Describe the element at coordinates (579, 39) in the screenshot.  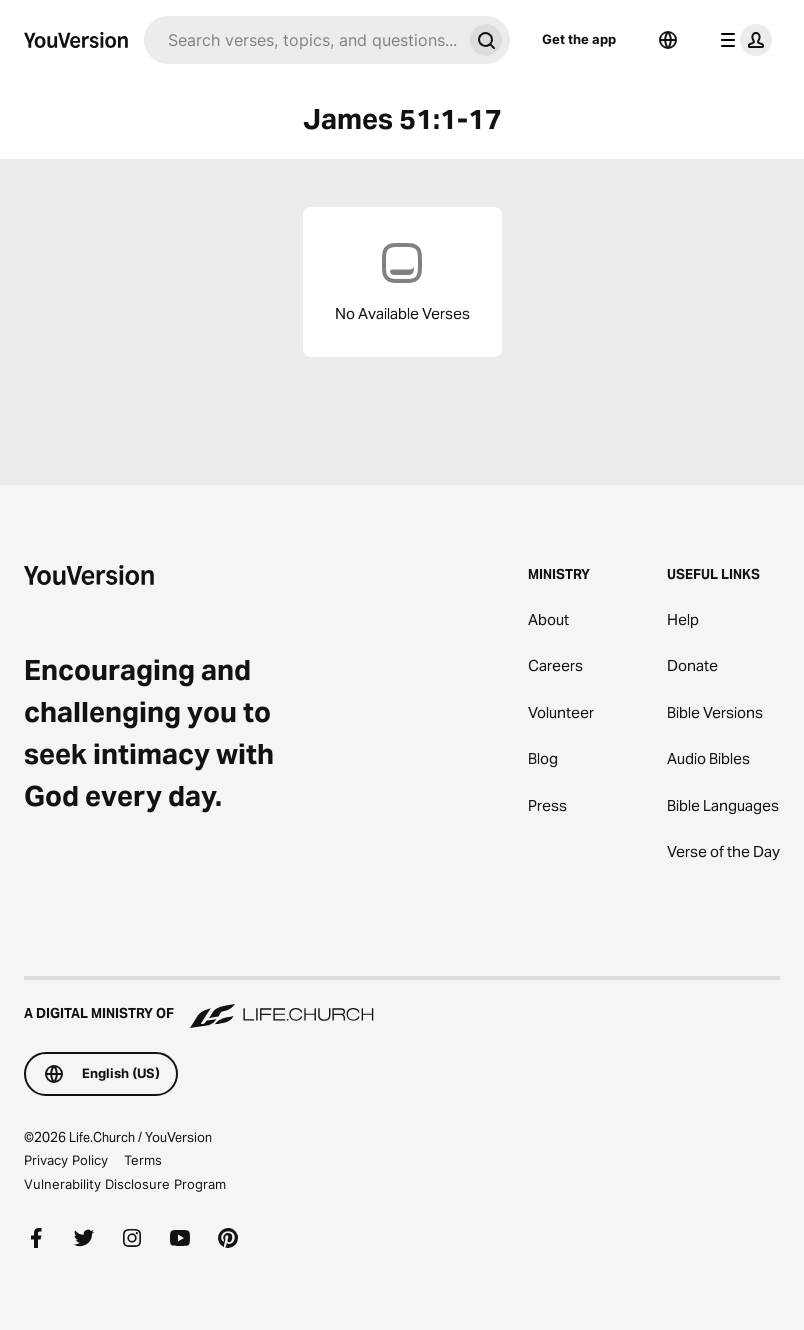
I see `Get the app` at that location.